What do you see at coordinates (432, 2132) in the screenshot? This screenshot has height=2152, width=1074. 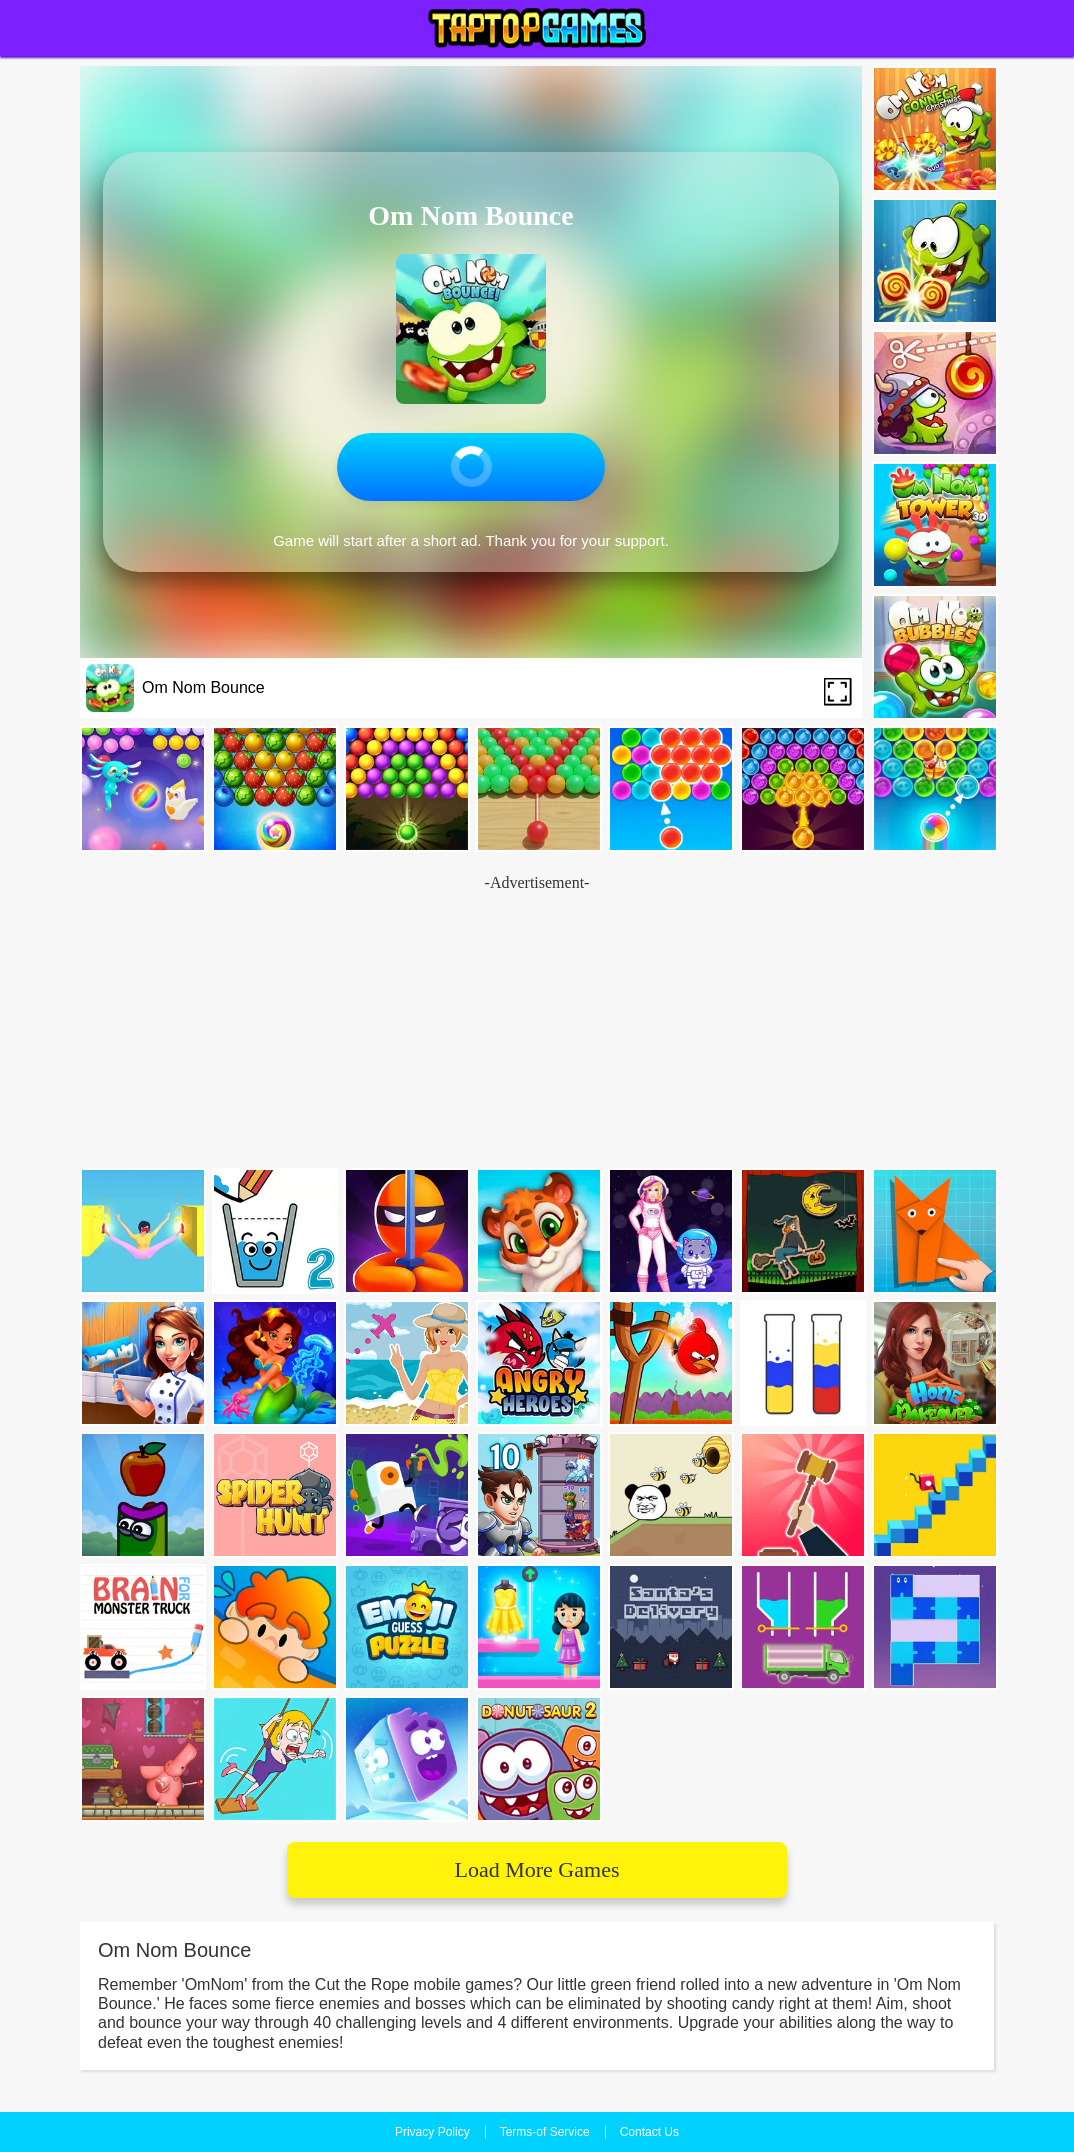 I see `Privacy Policy` at bounding box center [432, 2132].